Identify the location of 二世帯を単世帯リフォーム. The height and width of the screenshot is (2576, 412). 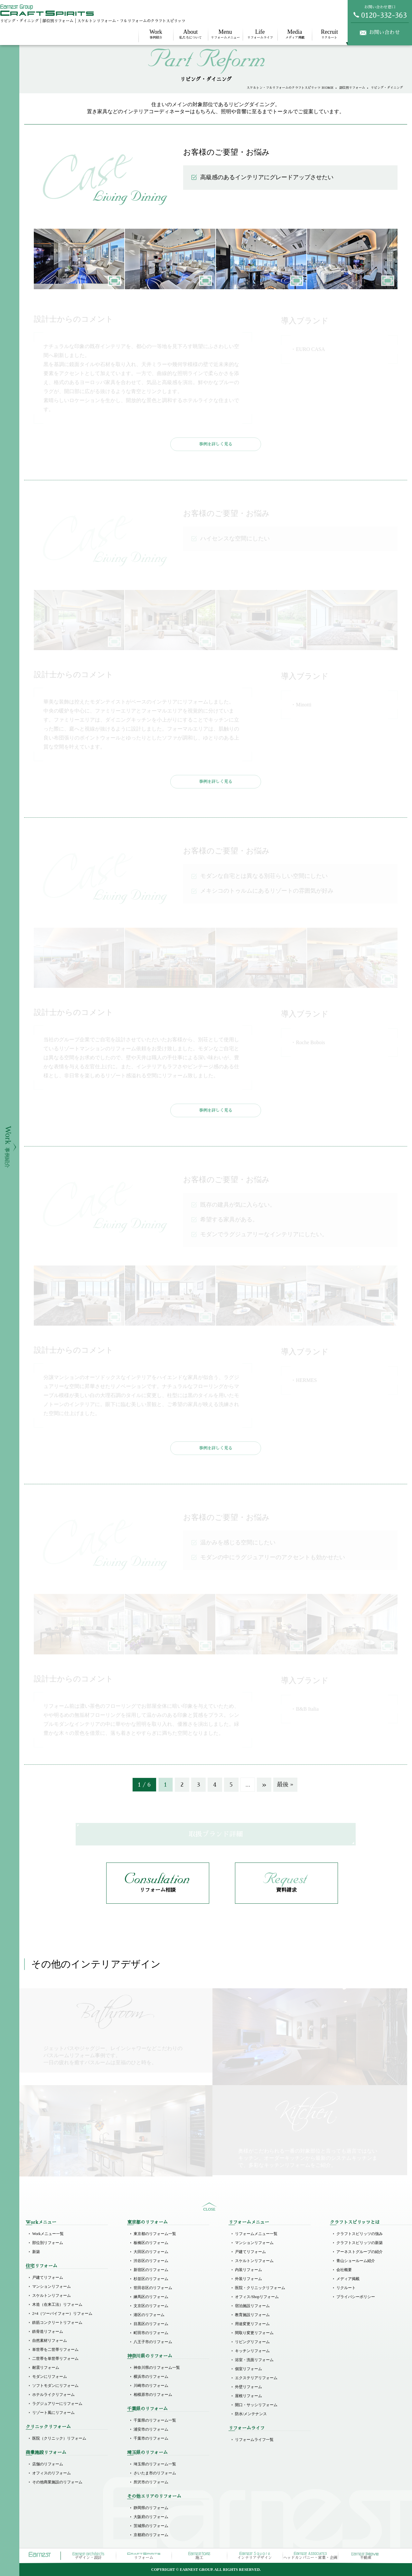
(55, 2358).